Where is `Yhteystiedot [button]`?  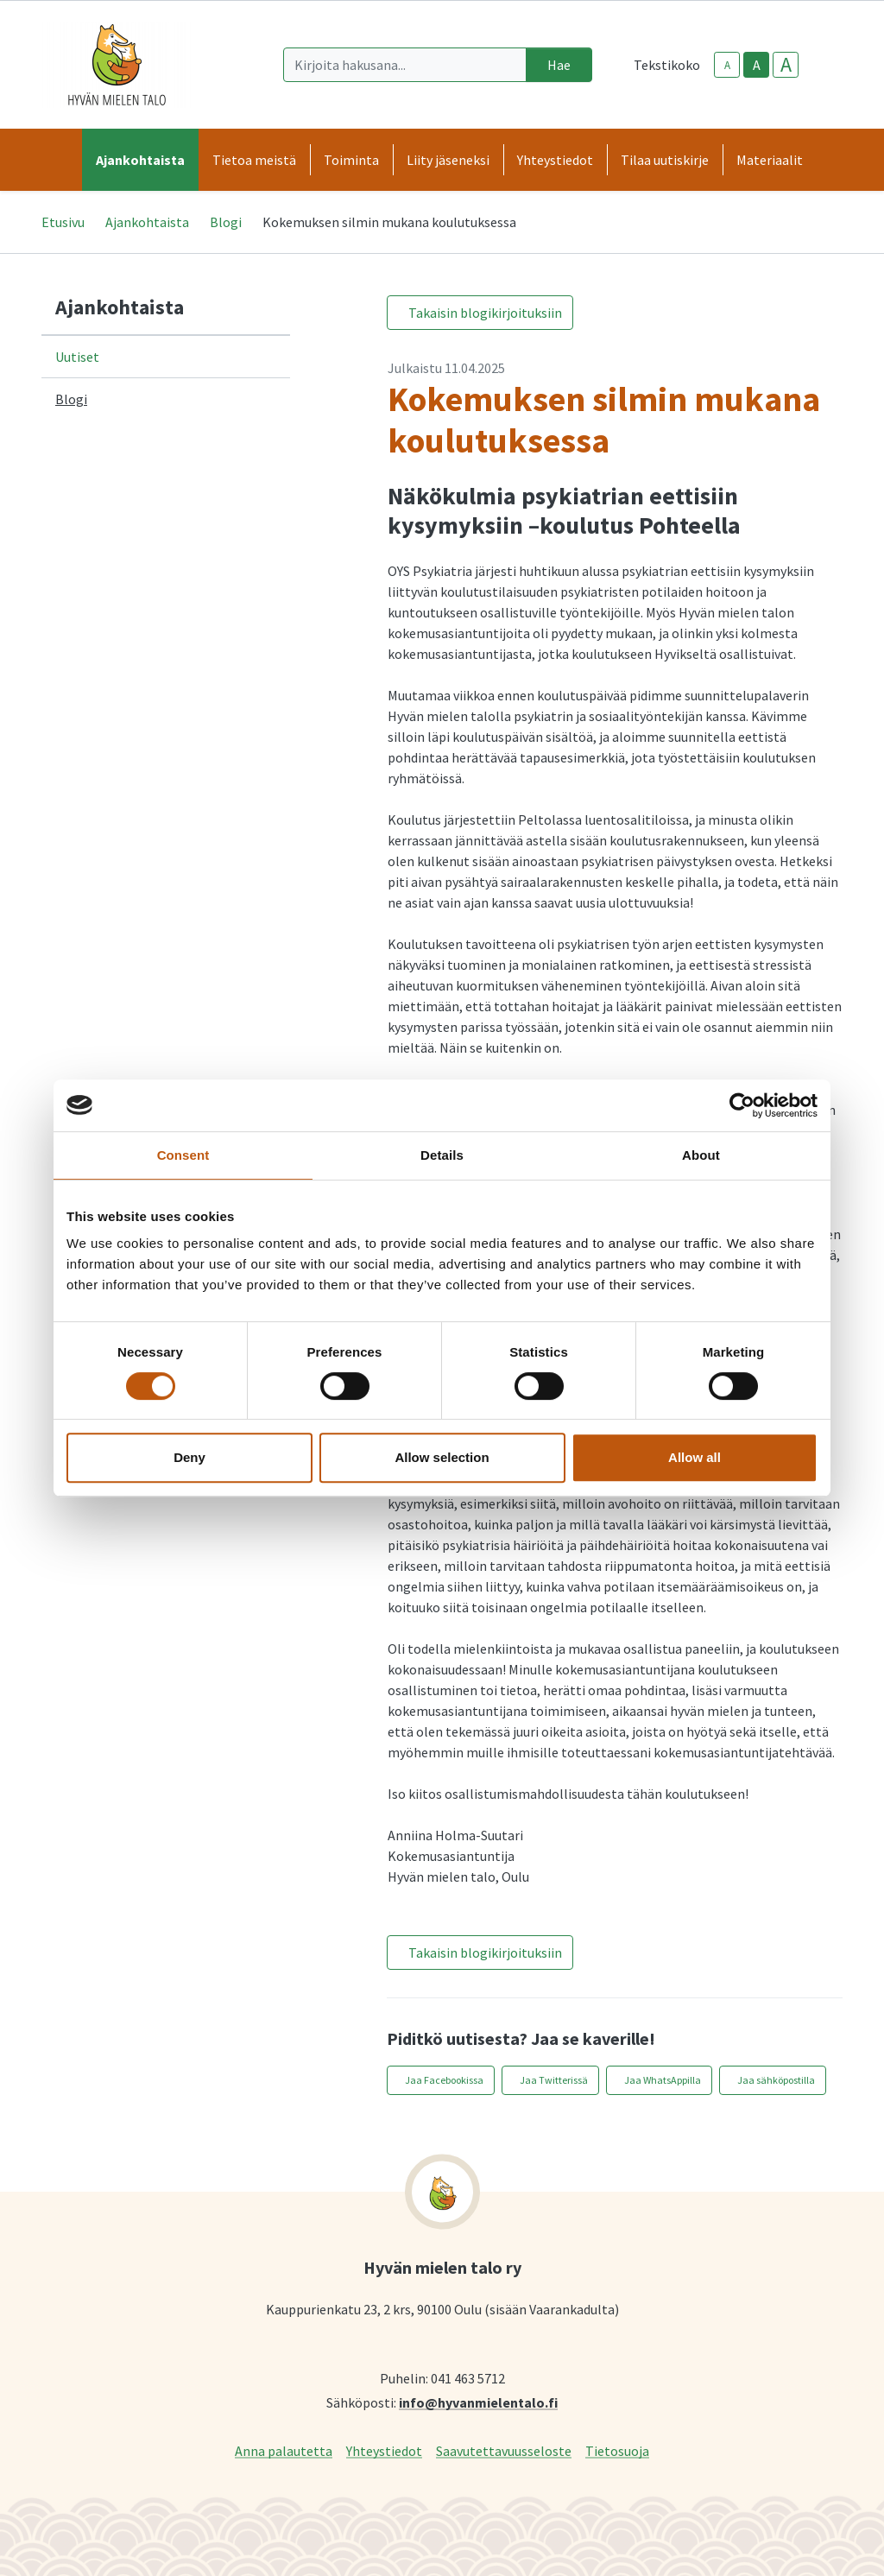
Yhteystiedot [button] is located at coordinates (555, 159).